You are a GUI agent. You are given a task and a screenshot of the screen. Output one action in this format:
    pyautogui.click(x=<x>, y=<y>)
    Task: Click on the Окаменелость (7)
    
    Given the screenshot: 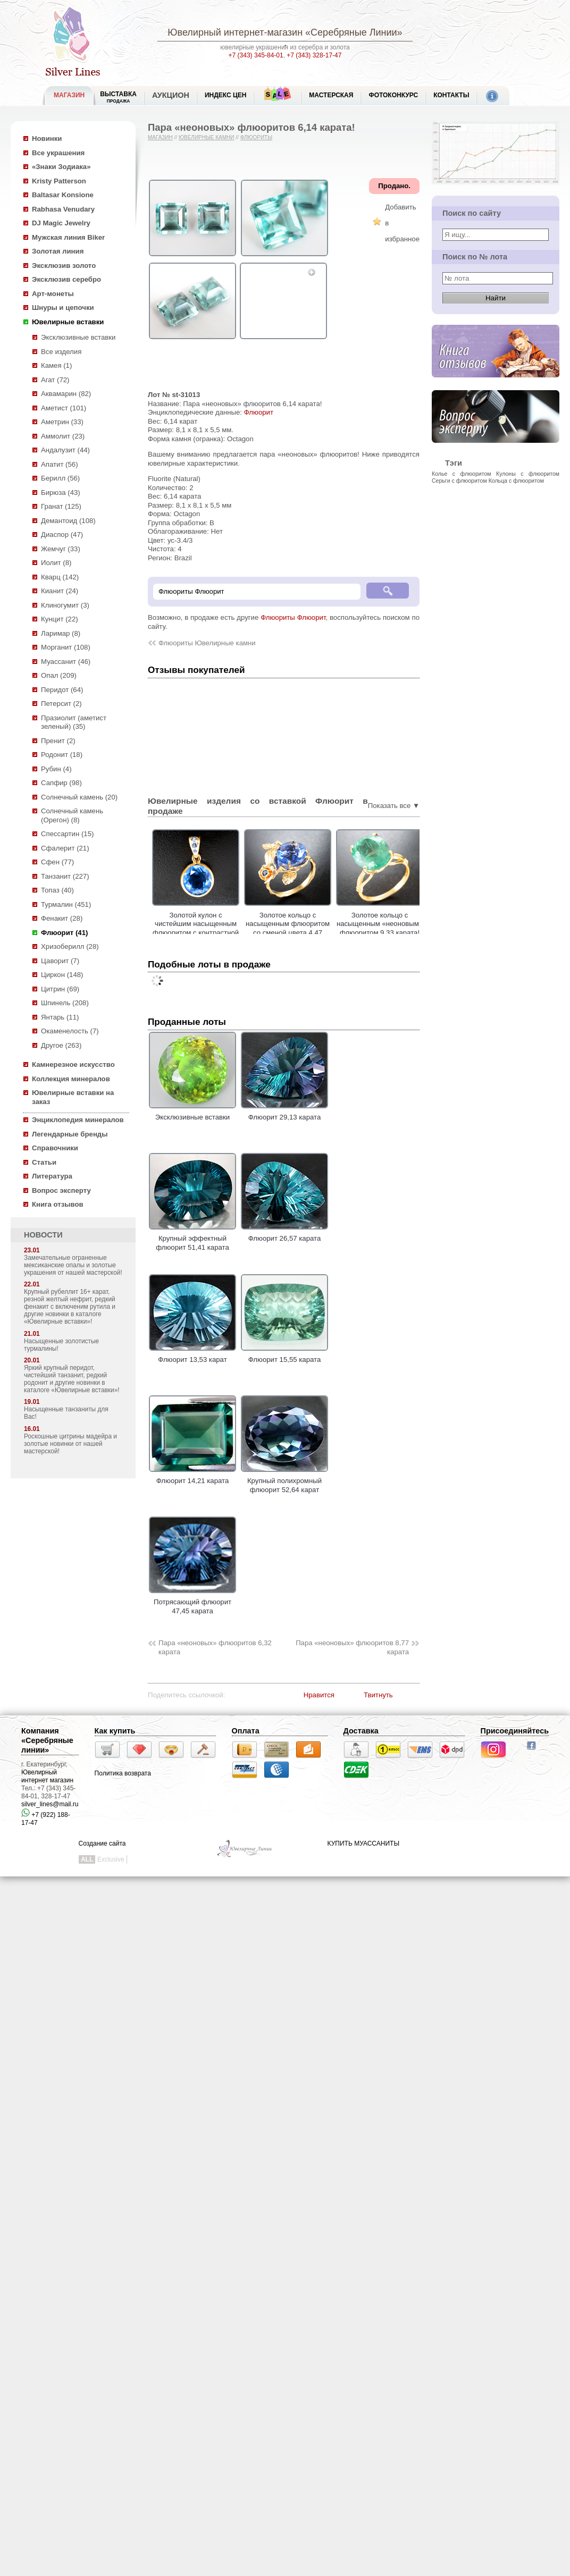 What is the action you would take?
    pyautogui.click(x=70, y=1031)
    